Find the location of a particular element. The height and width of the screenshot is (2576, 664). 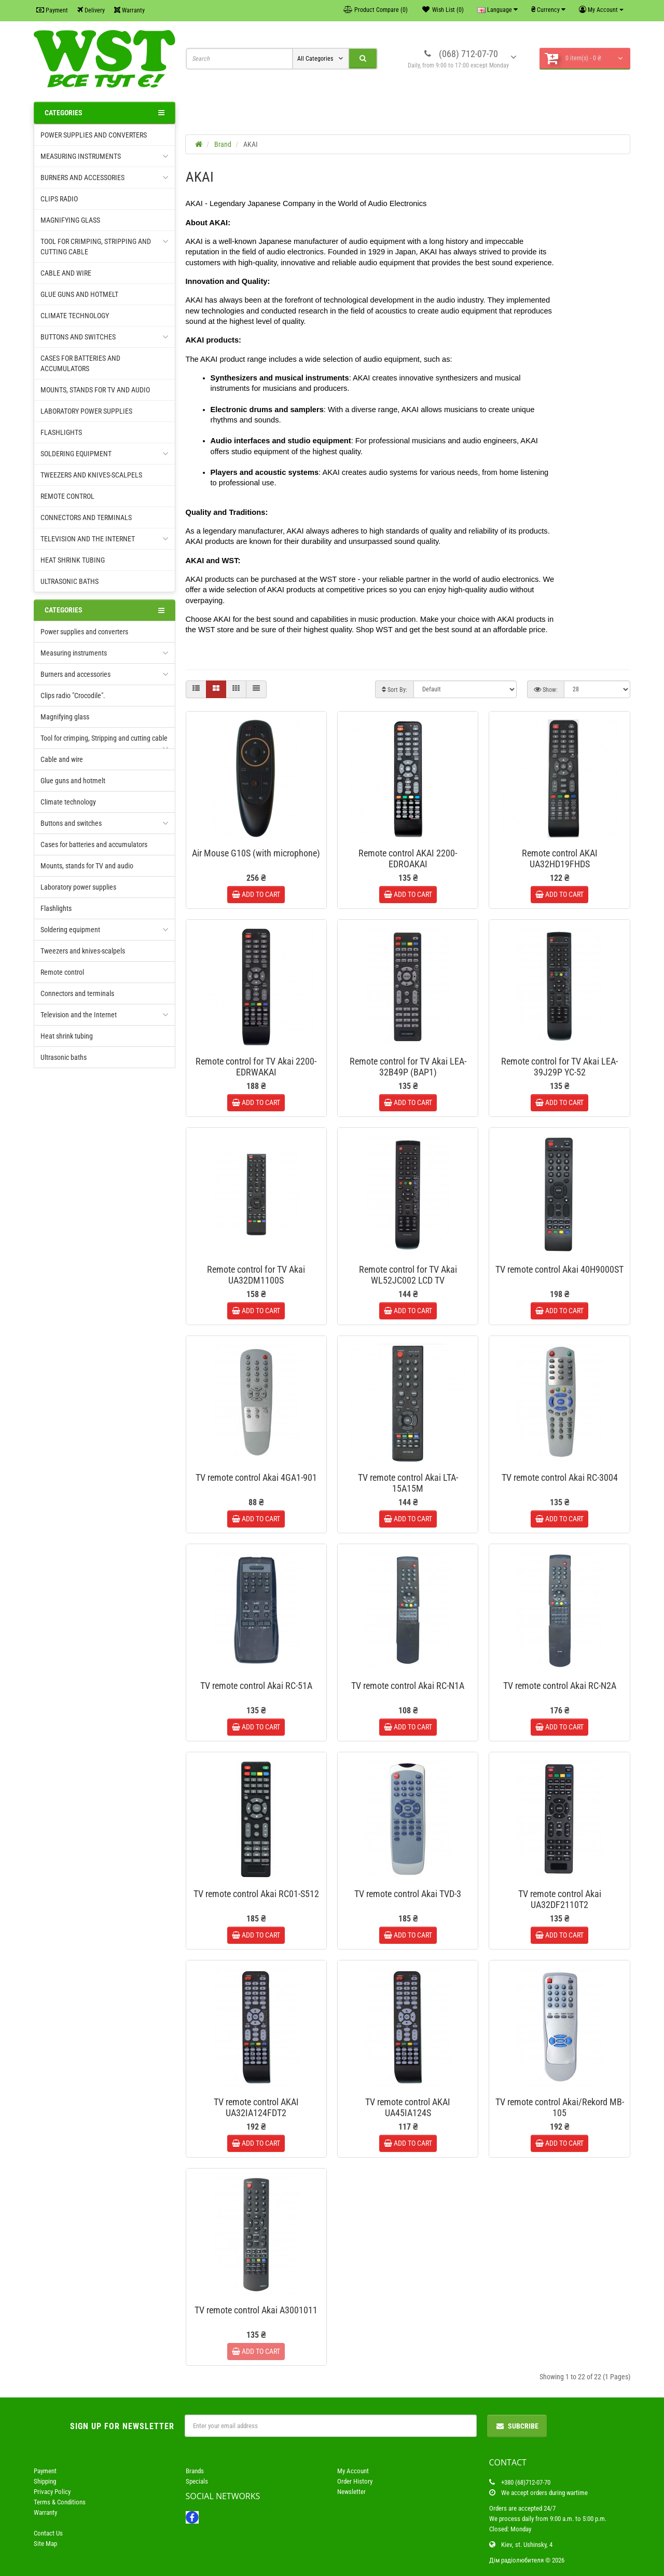

Remote control is located at coordinates (67, 496).